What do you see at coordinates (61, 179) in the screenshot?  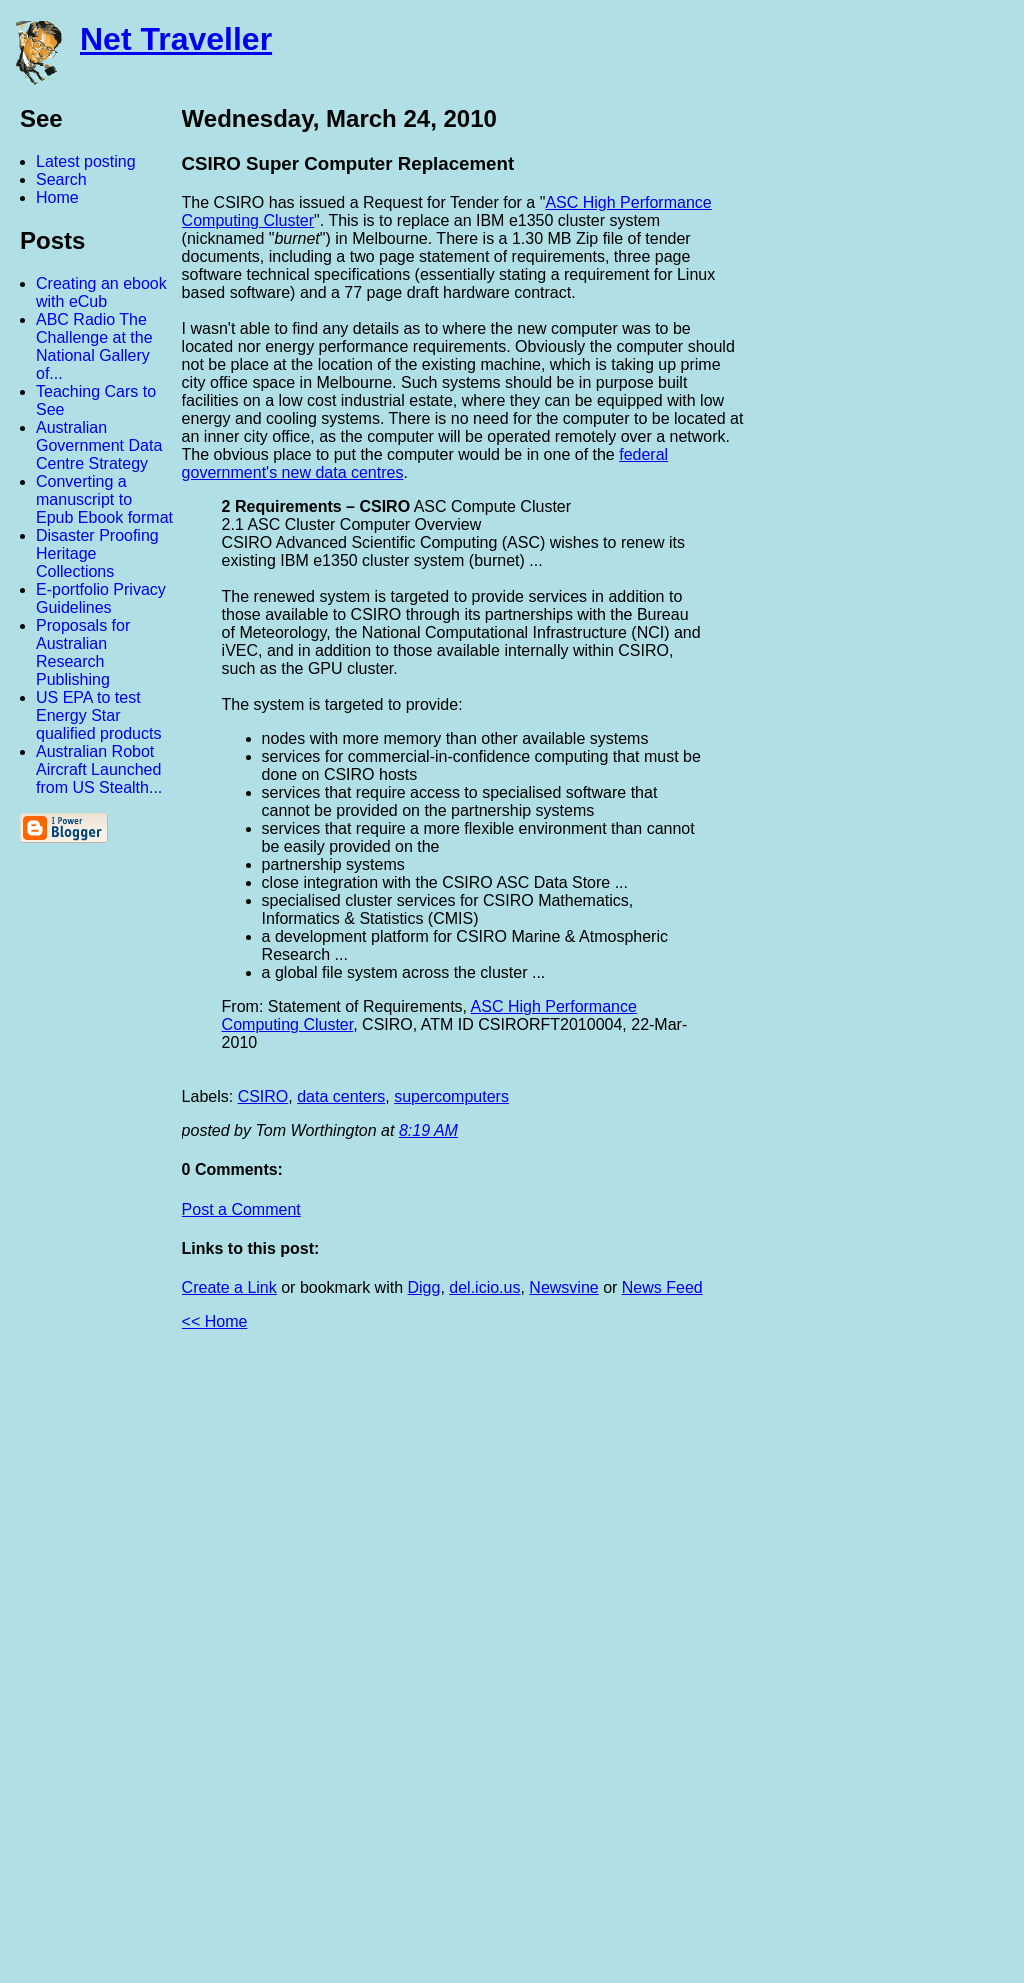 I see `Search` at bounding box center [61, 179].